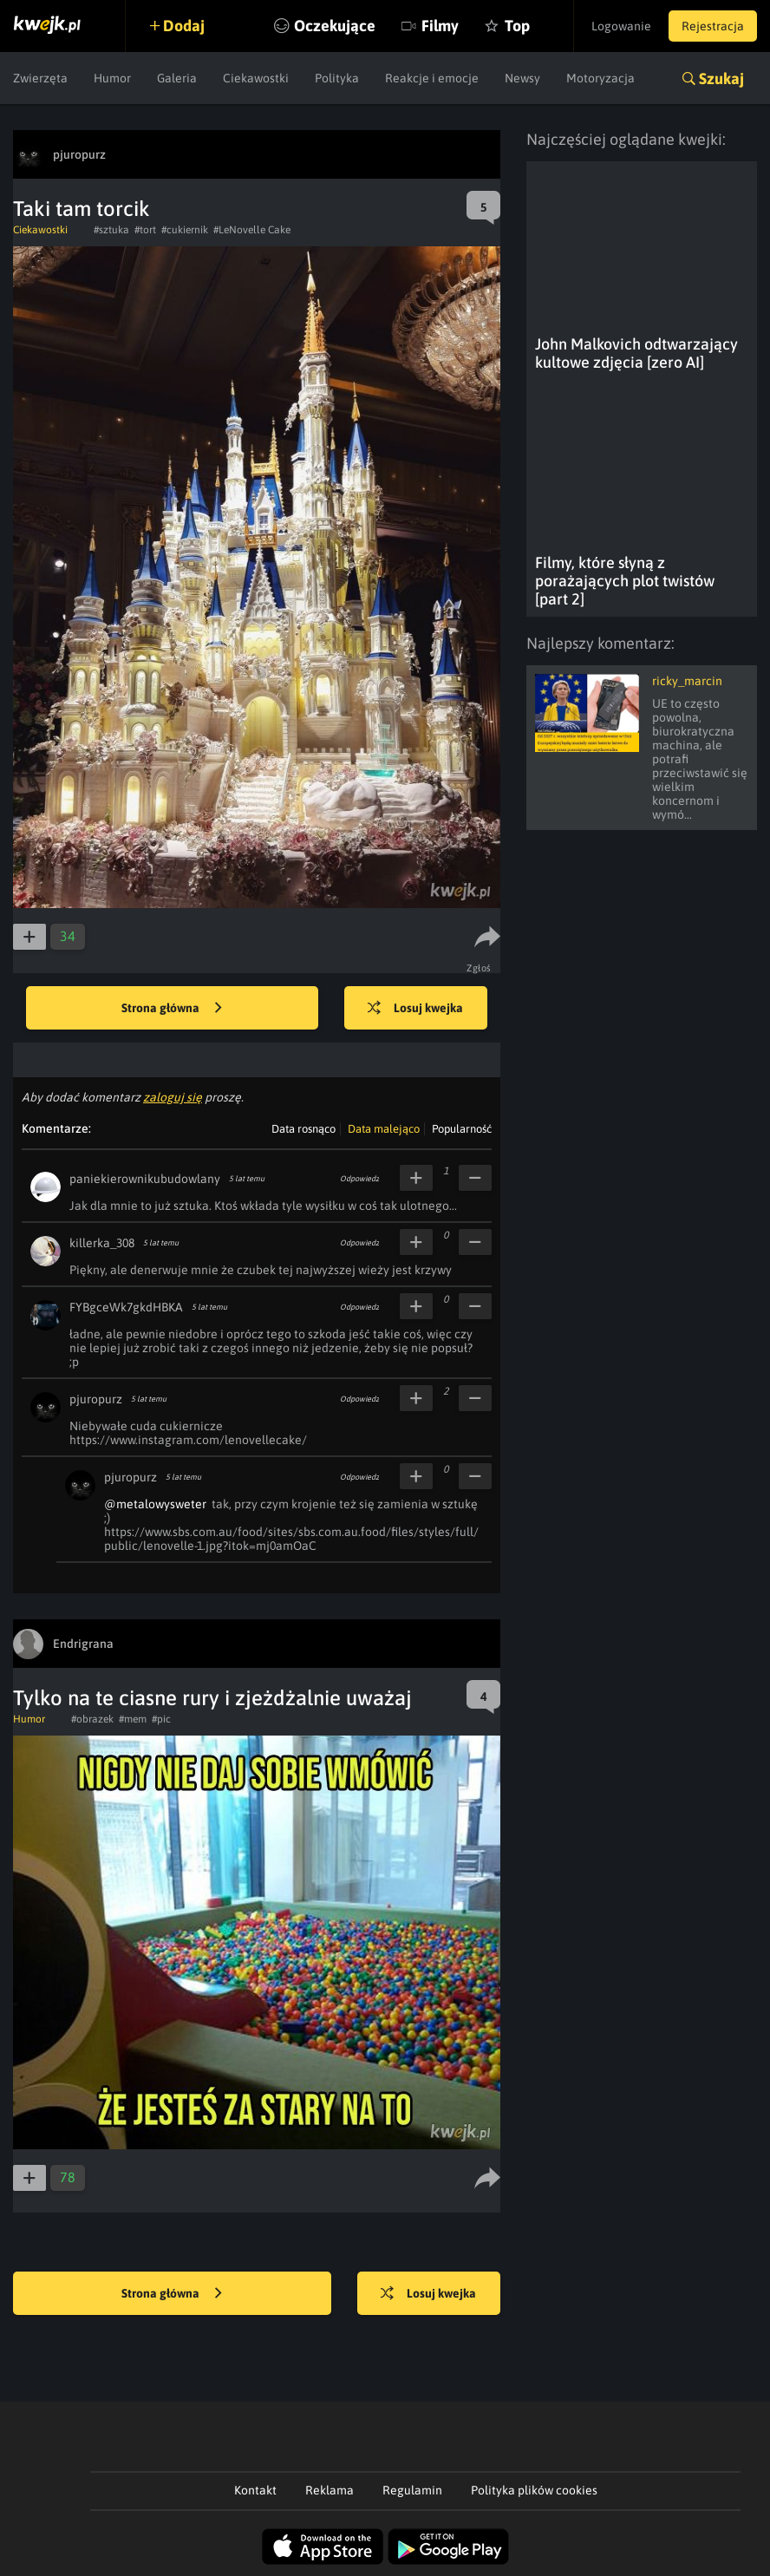  I want to click on @metalowysweter, so click(155, 1504).